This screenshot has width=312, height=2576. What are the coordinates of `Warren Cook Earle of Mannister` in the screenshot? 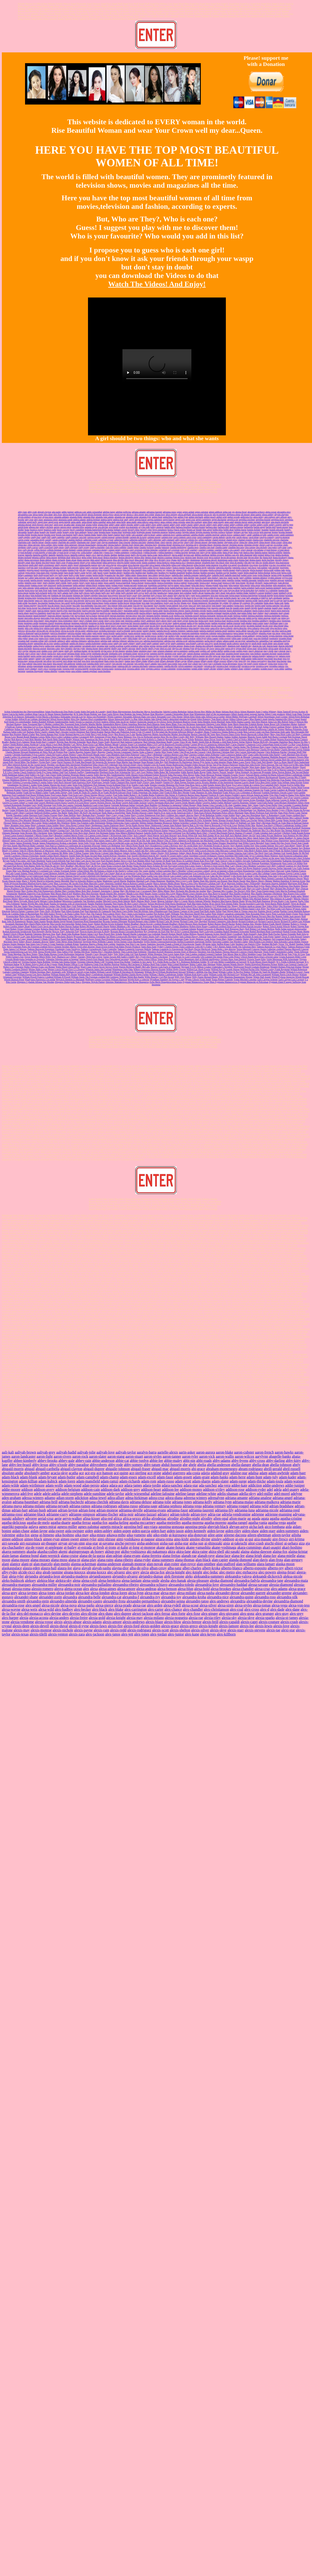 It's located at (165, 967).